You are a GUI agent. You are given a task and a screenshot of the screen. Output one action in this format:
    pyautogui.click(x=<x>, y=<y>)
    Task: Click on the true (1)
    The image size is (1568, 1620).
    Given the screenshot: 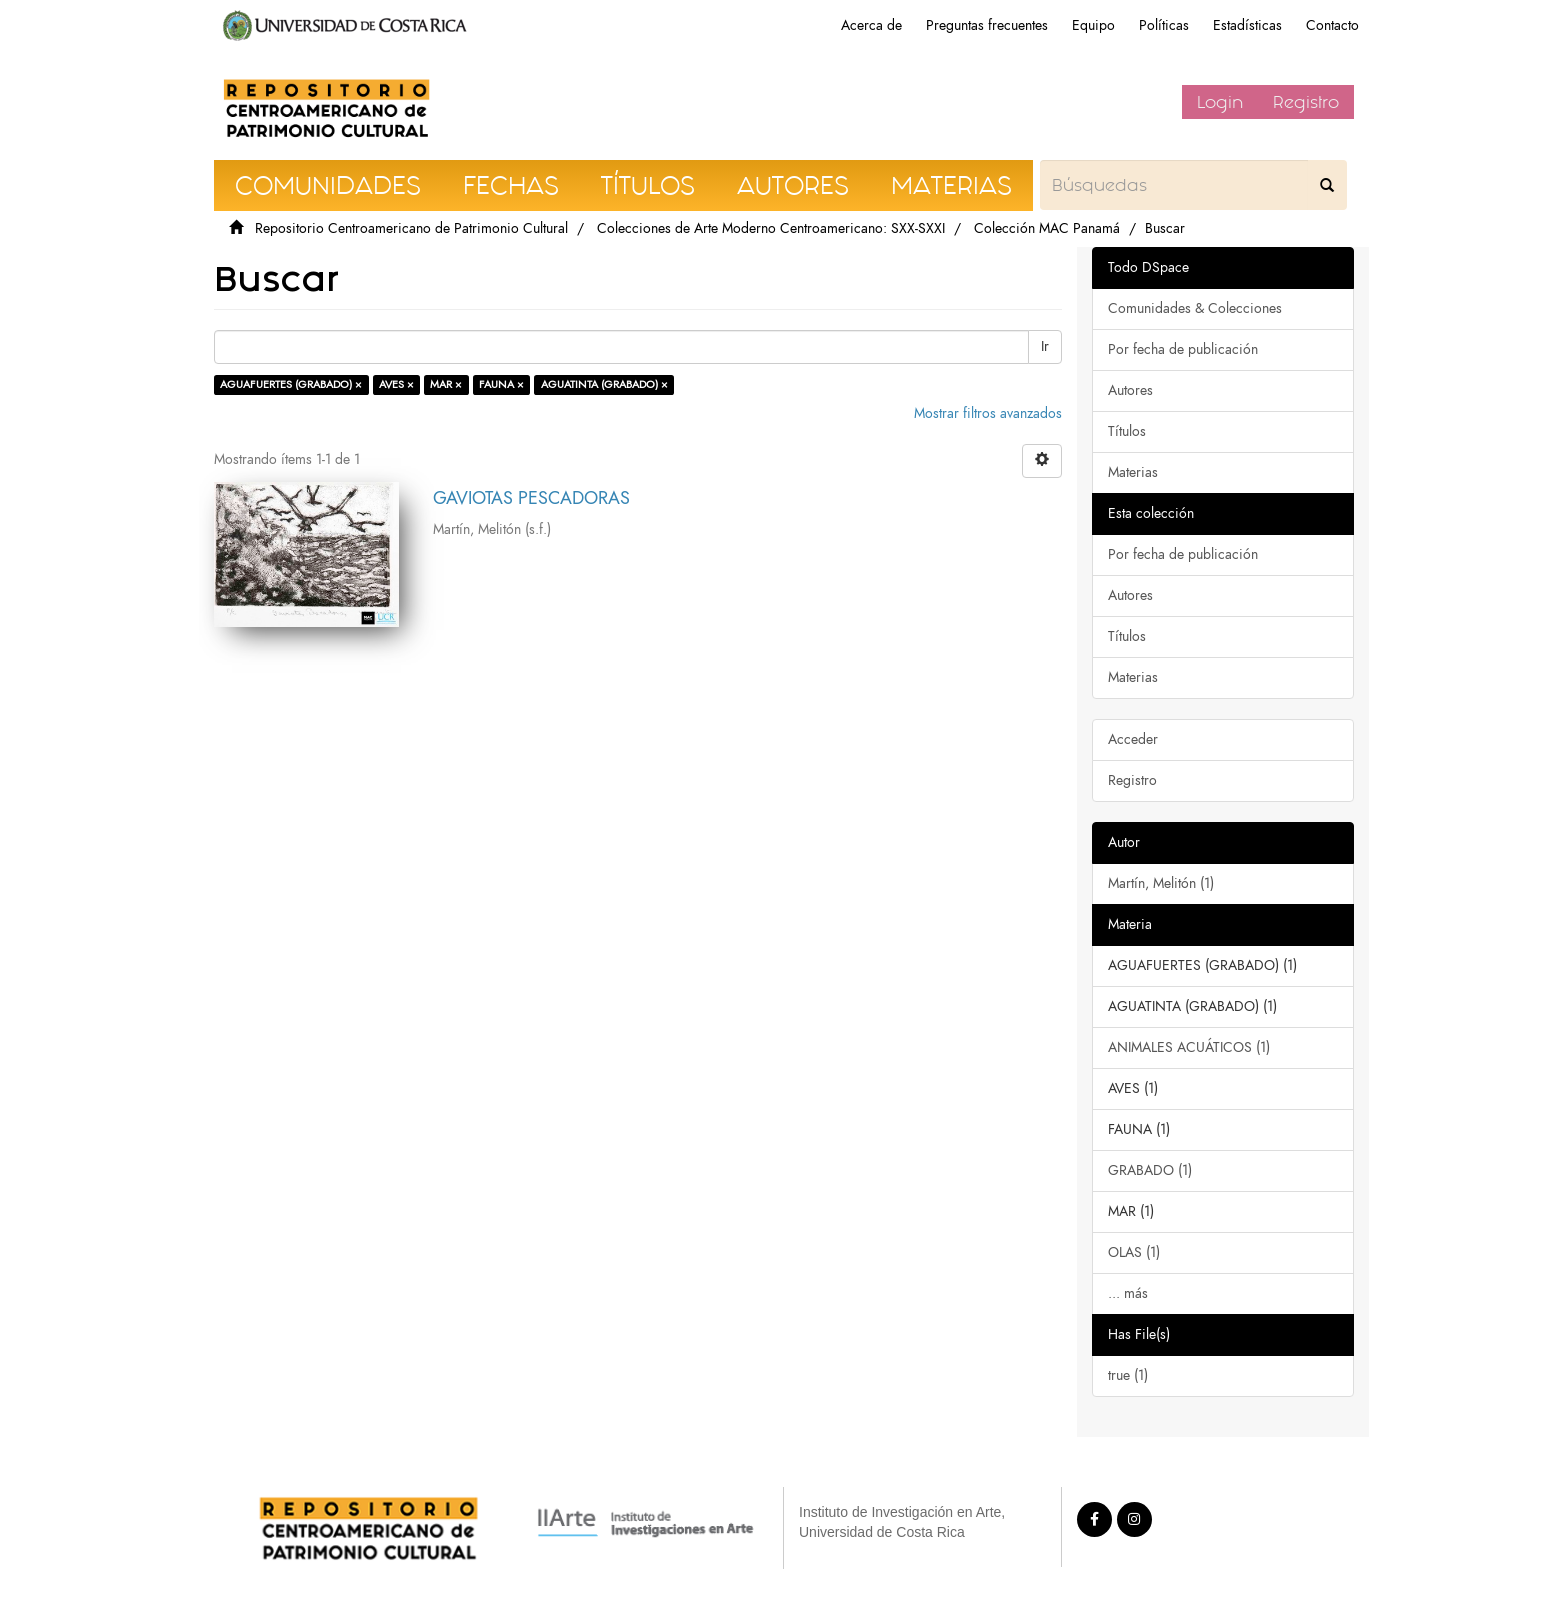 What is the action you would take?
    pyautogui.click(x=1128, y=1375)
    